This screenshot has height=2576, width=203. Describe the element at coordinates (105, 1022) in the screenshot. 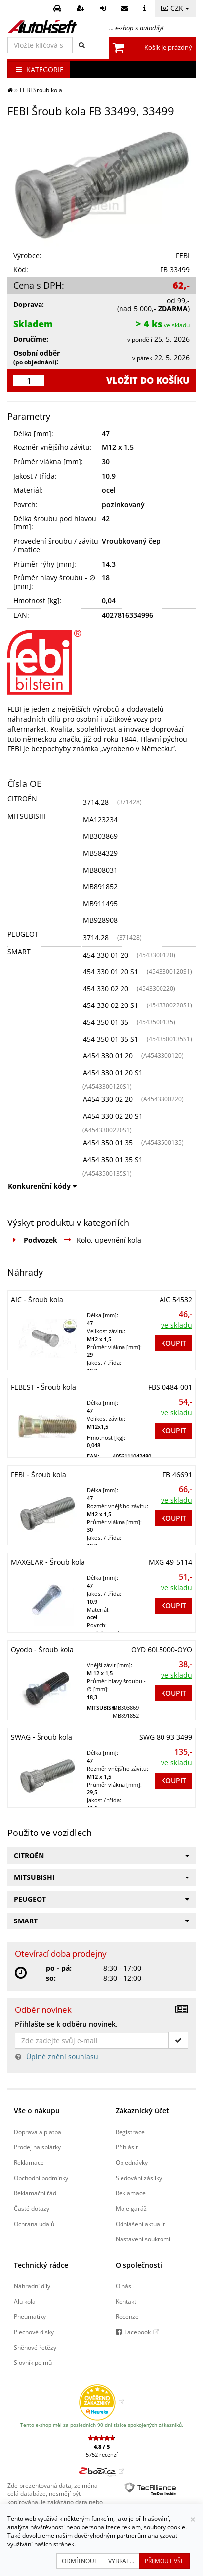

I see `454 350 01 35` at that location.